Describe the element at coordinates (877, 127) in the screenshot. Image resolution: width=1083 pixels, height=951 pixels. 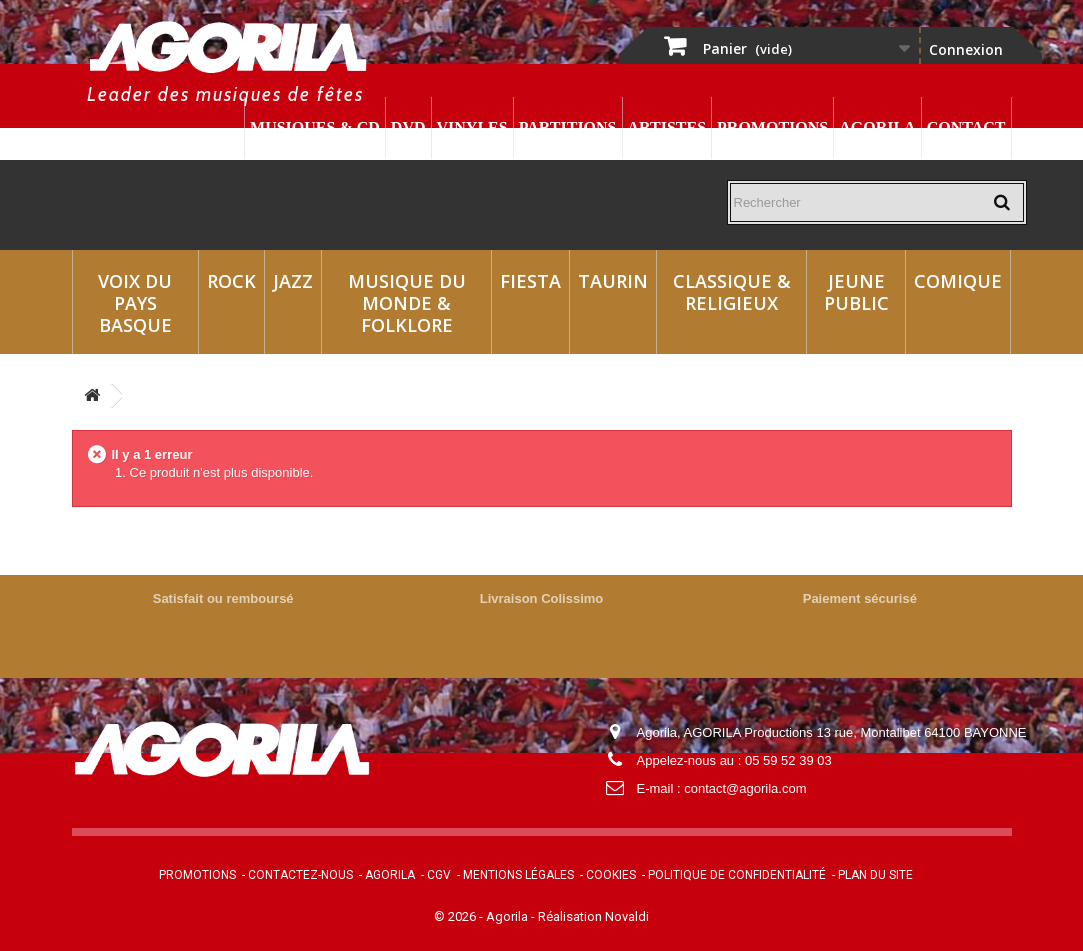
I see `Agorila` at that location.